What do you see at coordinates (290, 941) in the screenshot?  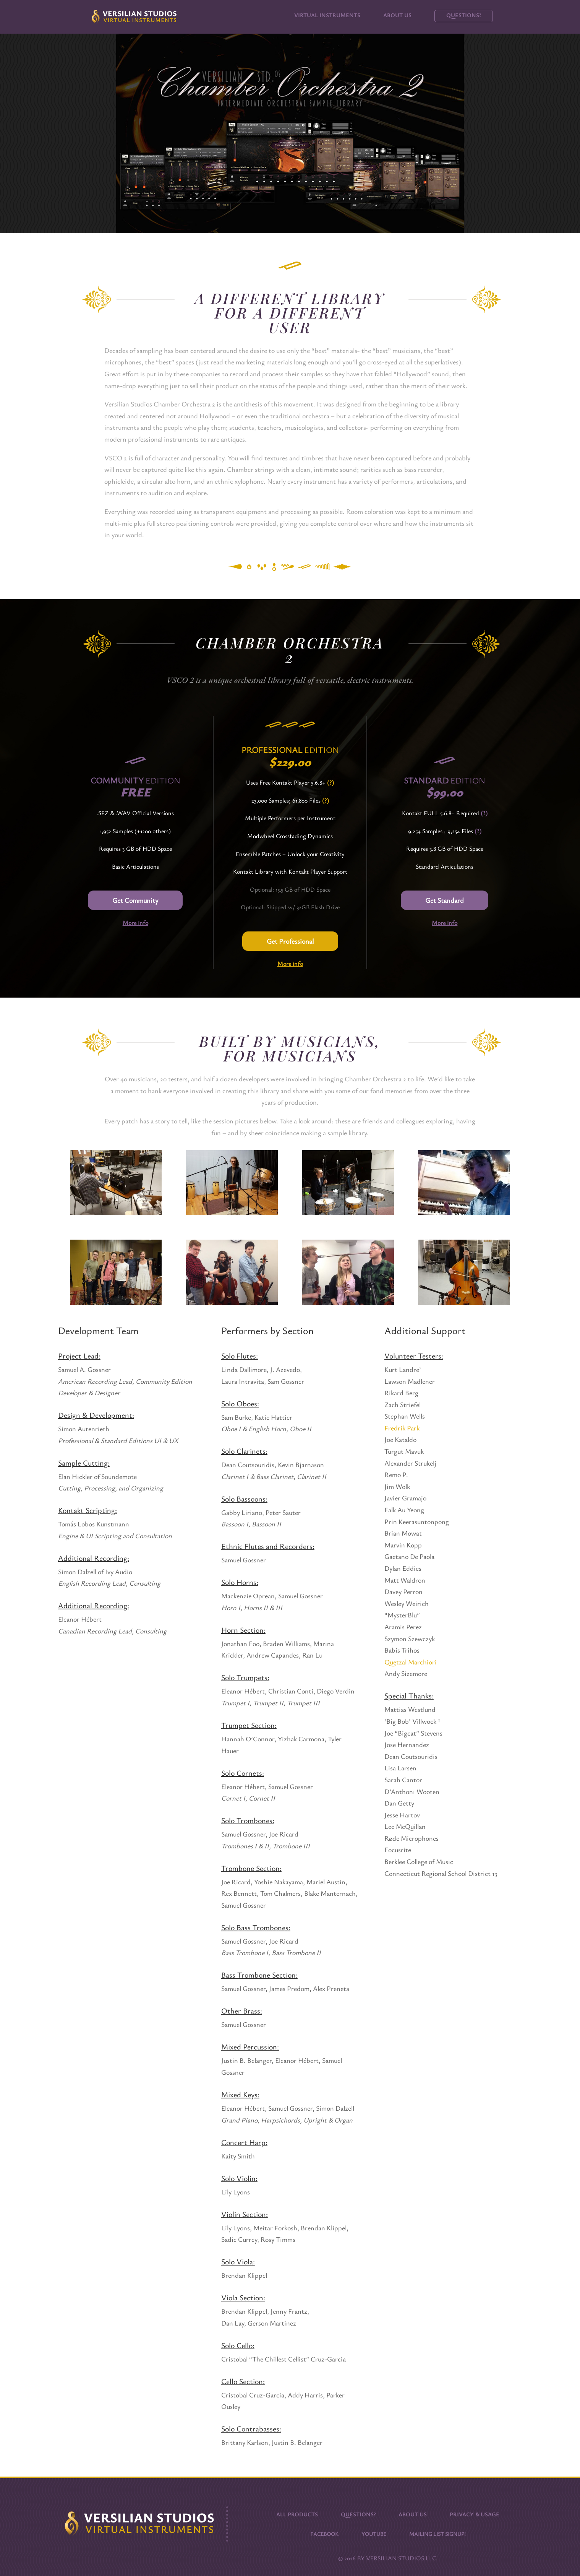 I see `Get Professional` at bounding box center [290, 941].